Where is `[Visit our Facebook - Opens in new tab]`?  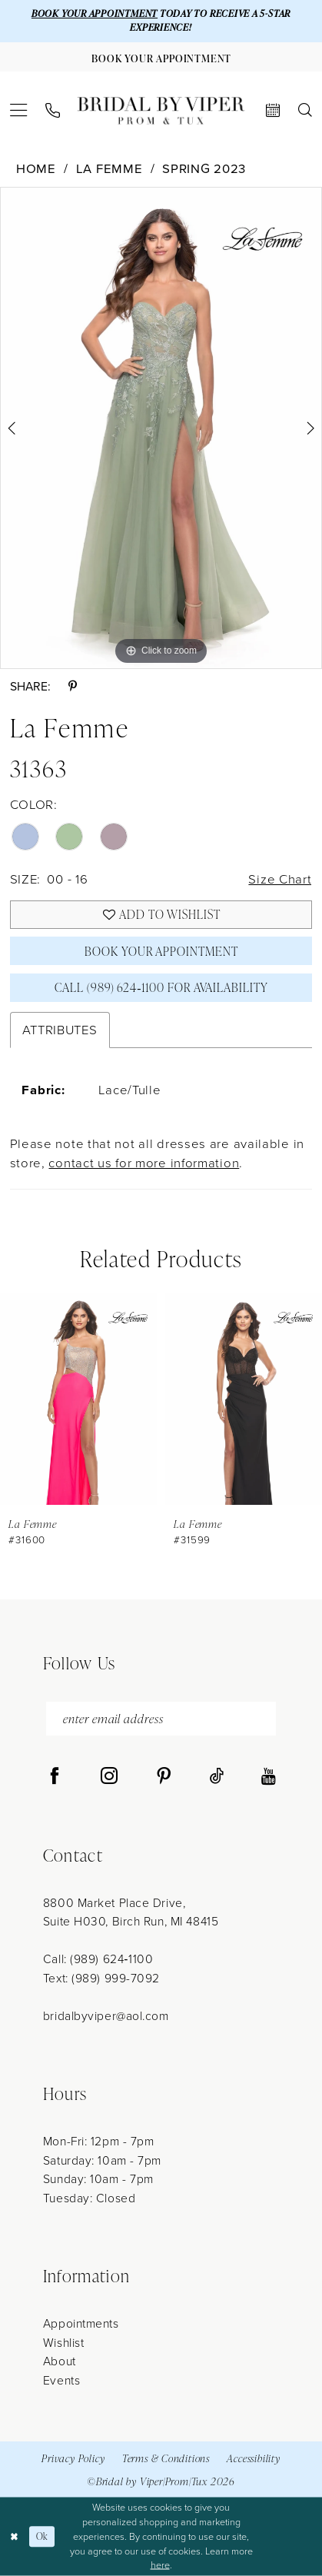
[Visit our Facebook - Opens in new tab] is located at coordinates (54, 1776).